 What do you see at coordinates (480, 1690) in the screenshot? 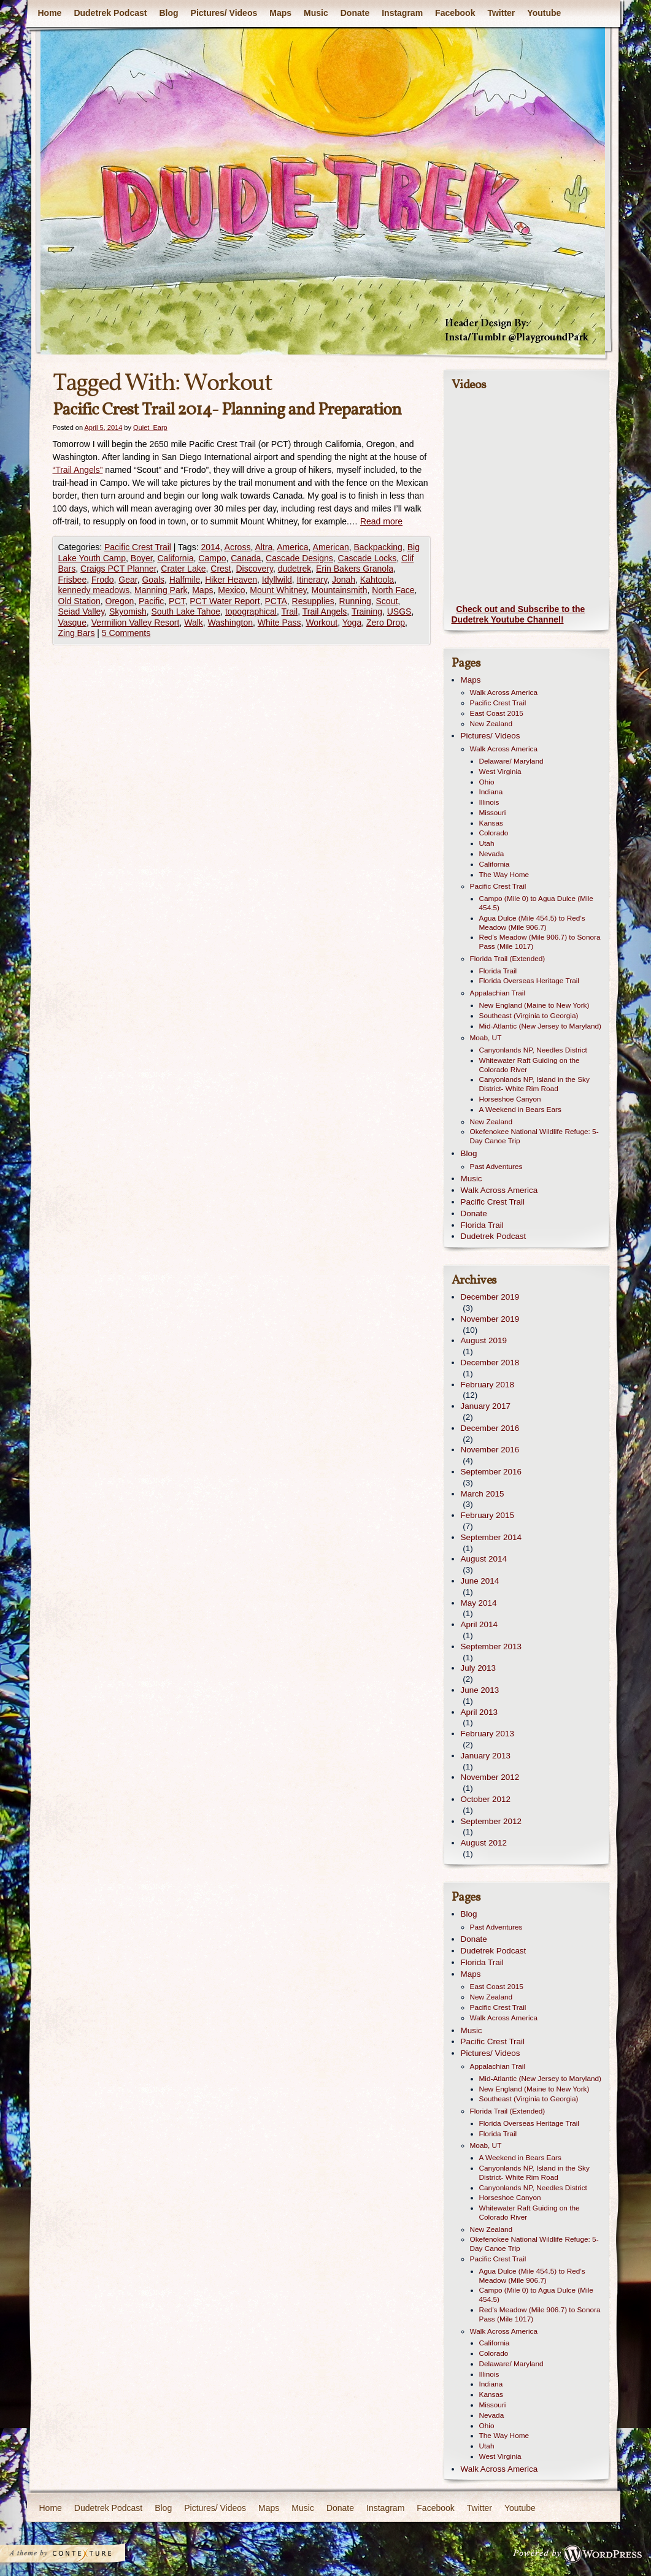
I see `June 2013` at bounding box center [480, 1690].